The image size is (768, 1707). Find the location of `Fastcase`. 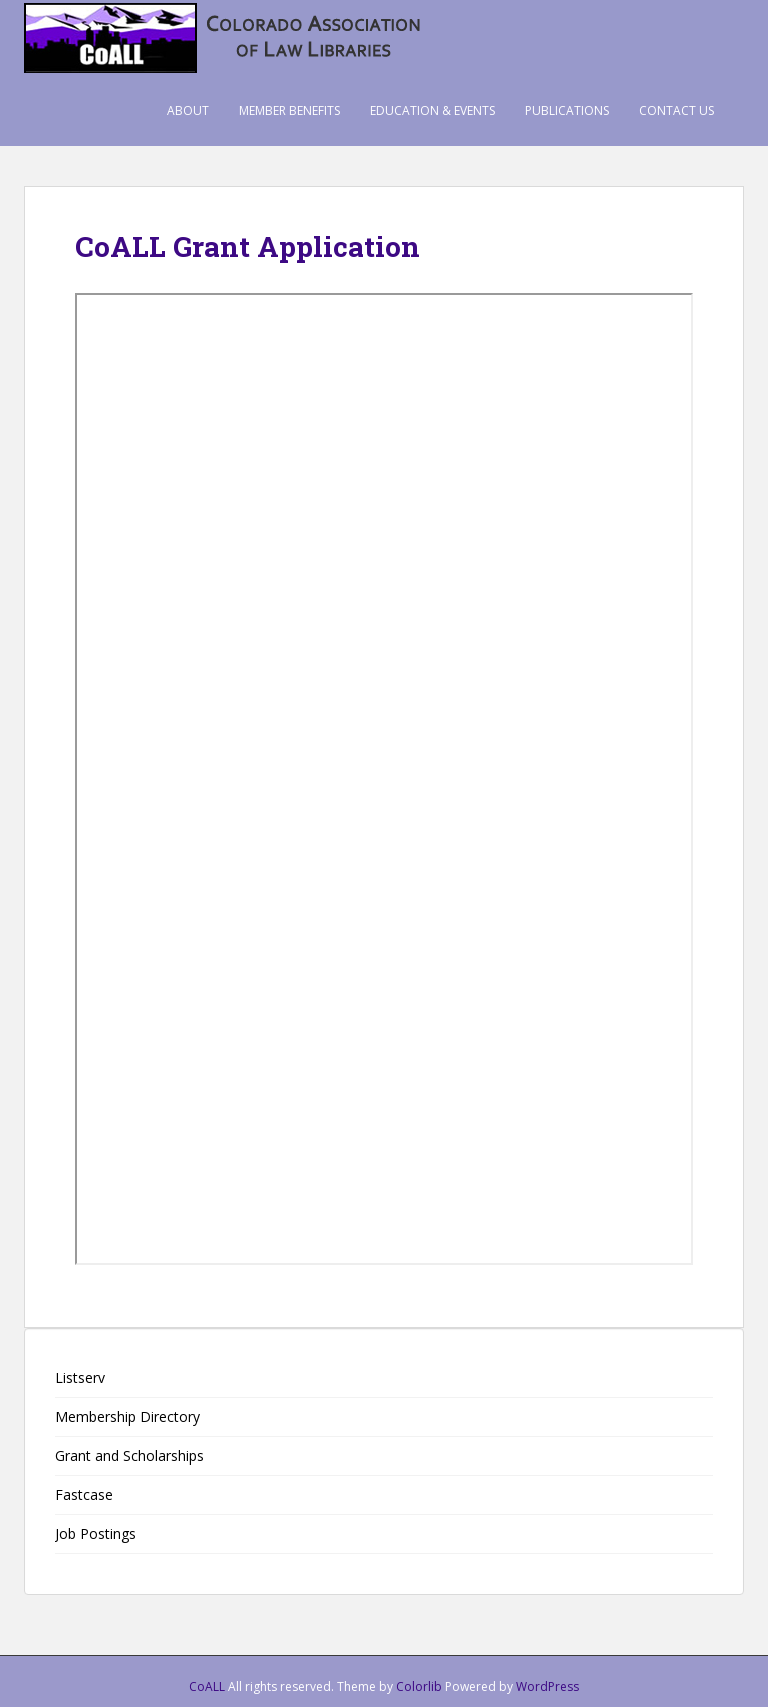

Fastcase is located at coordinates (84, 1494).